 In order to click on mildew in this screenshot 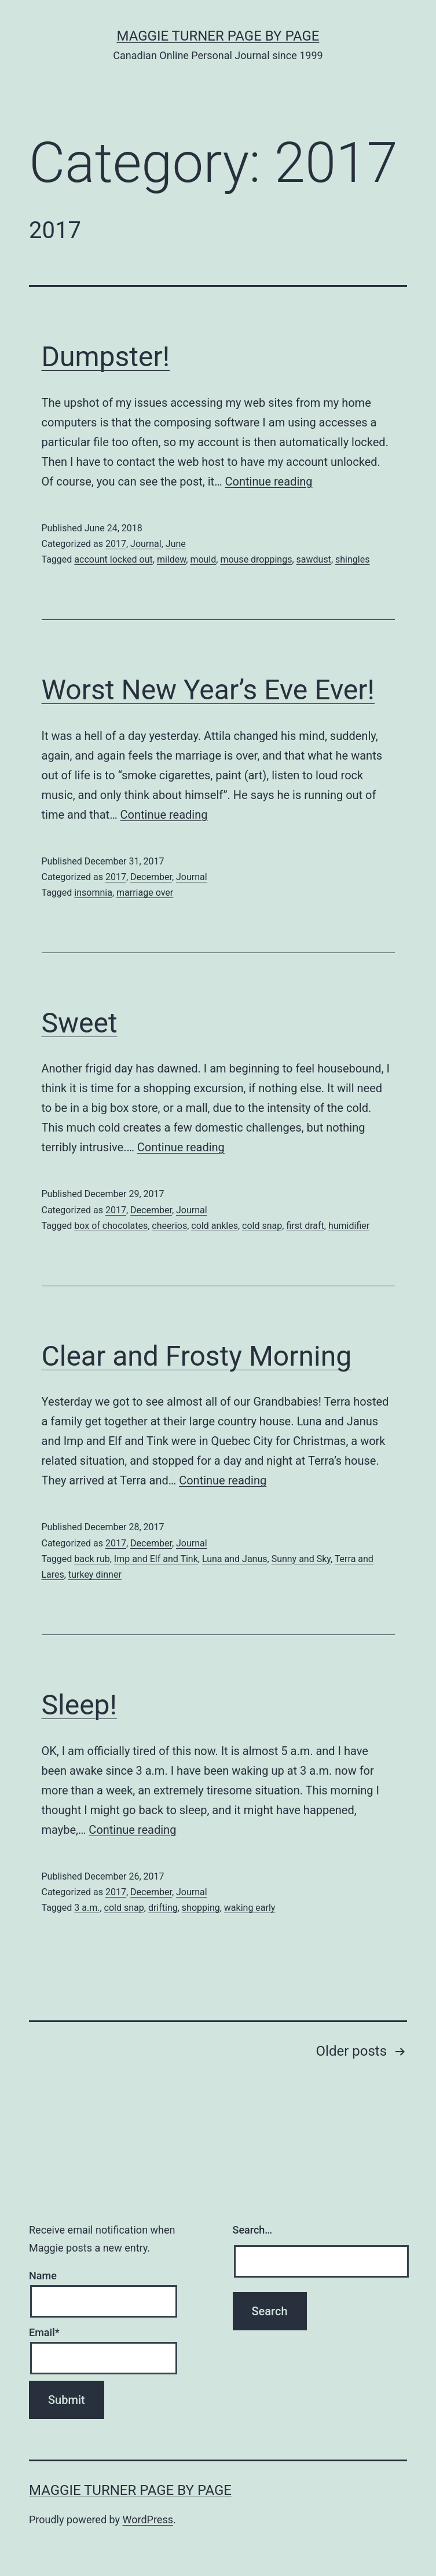, I will do `click(171, 559)`.